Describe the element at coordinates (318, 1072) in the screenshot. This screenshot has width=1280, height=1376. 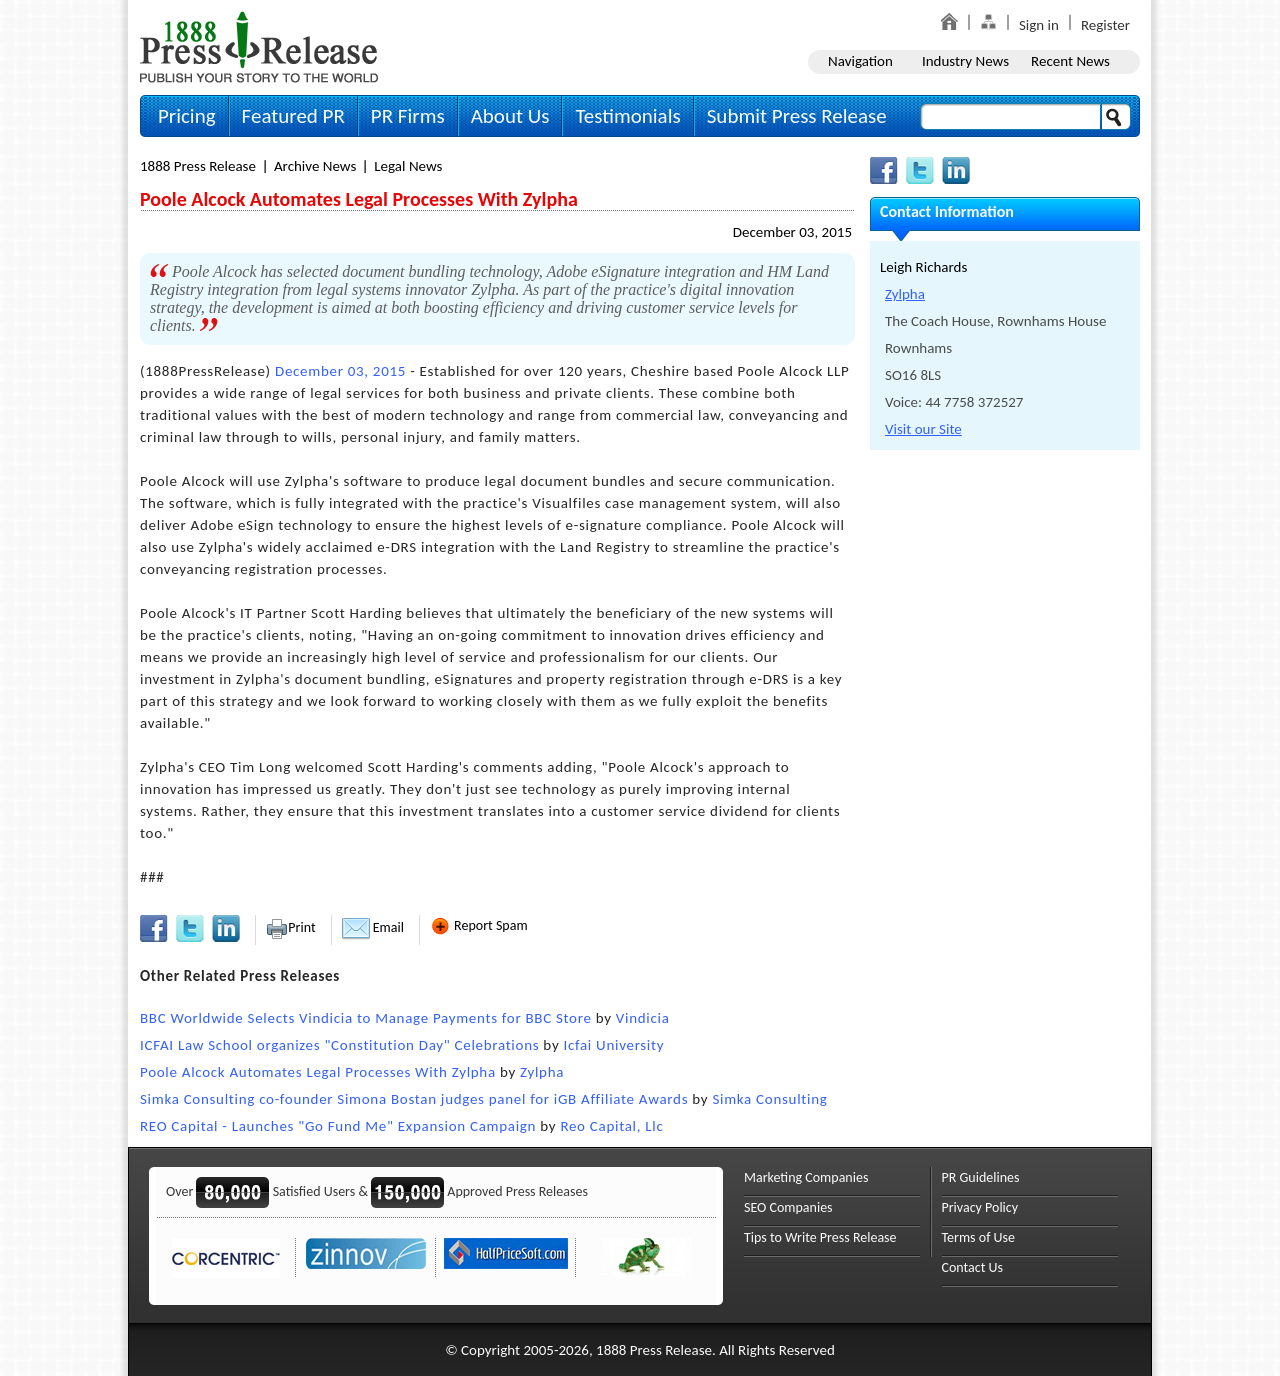
I see `Poole Alcock Automates Legal Processes With Zylpha` at that location.